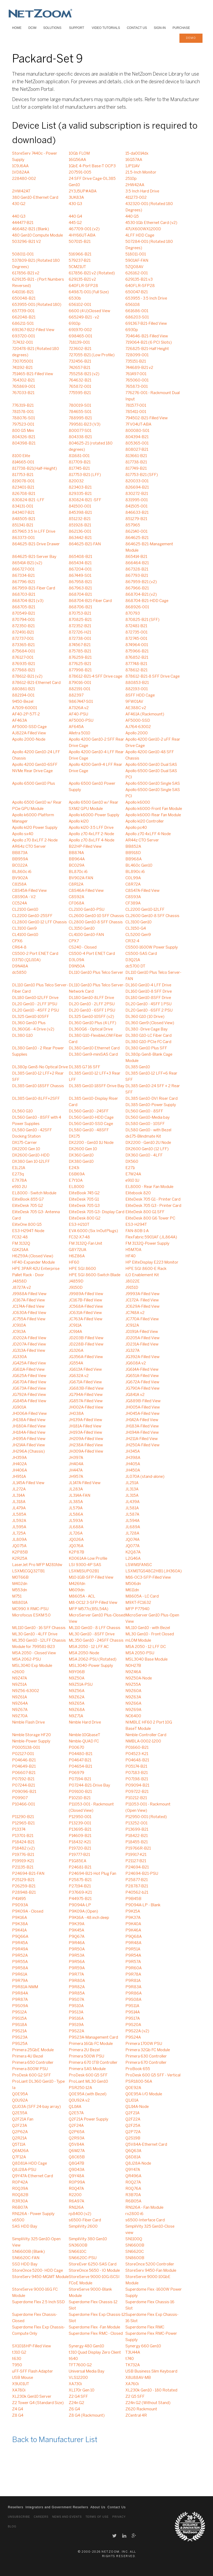 The height and width of the screenshot is (2576, 213). Describe the element at coordinates (81, 878) in the screenshot. I see `BV902A-FAN` at that location.